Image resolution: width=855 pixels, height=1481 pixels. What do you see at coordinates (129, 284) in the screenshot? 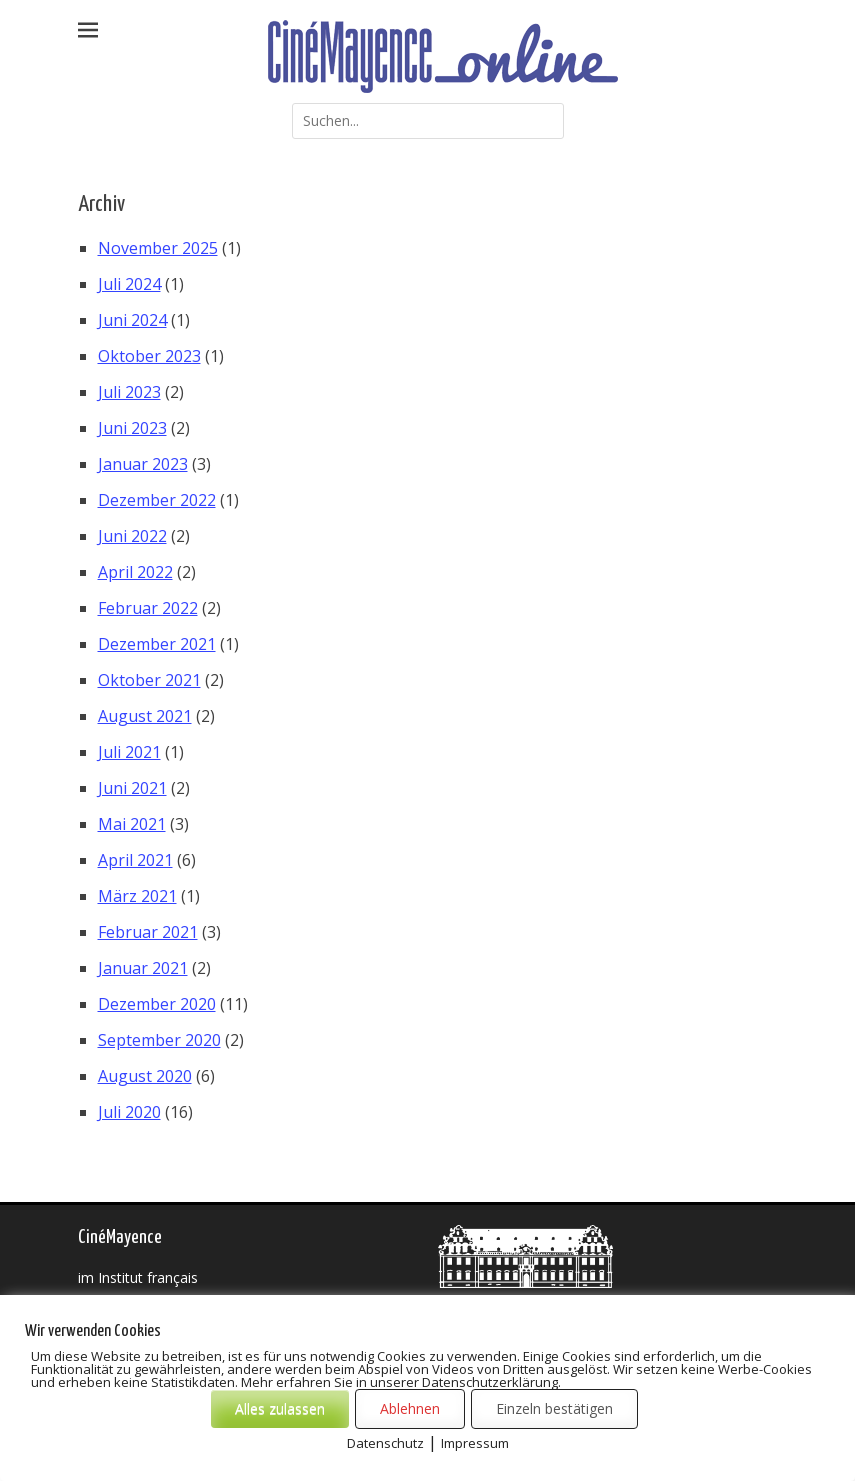
I see `Juli 2024` at bounding box center [129, 284].